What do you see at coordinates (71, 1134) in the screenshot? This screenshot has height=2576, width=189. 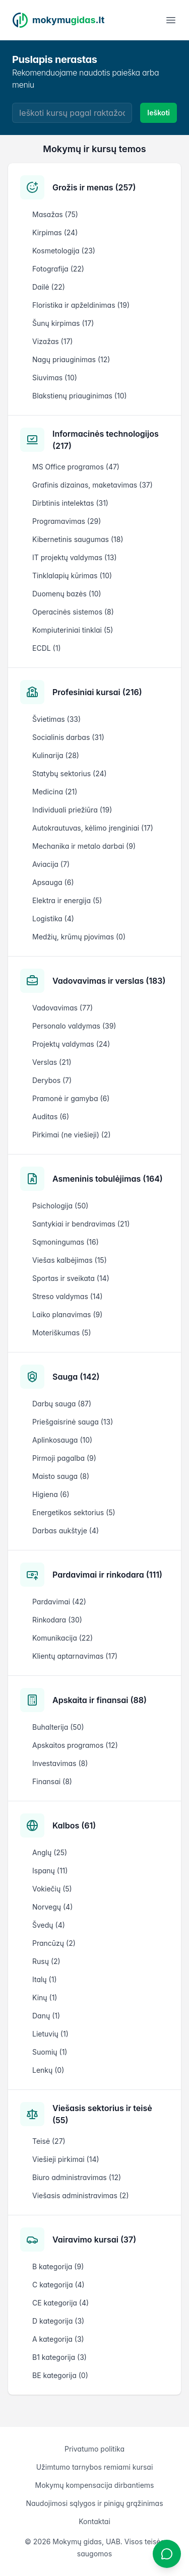 I see `Pirkimai (ne viešieji) (2)` at bounding box center [71, 1134].